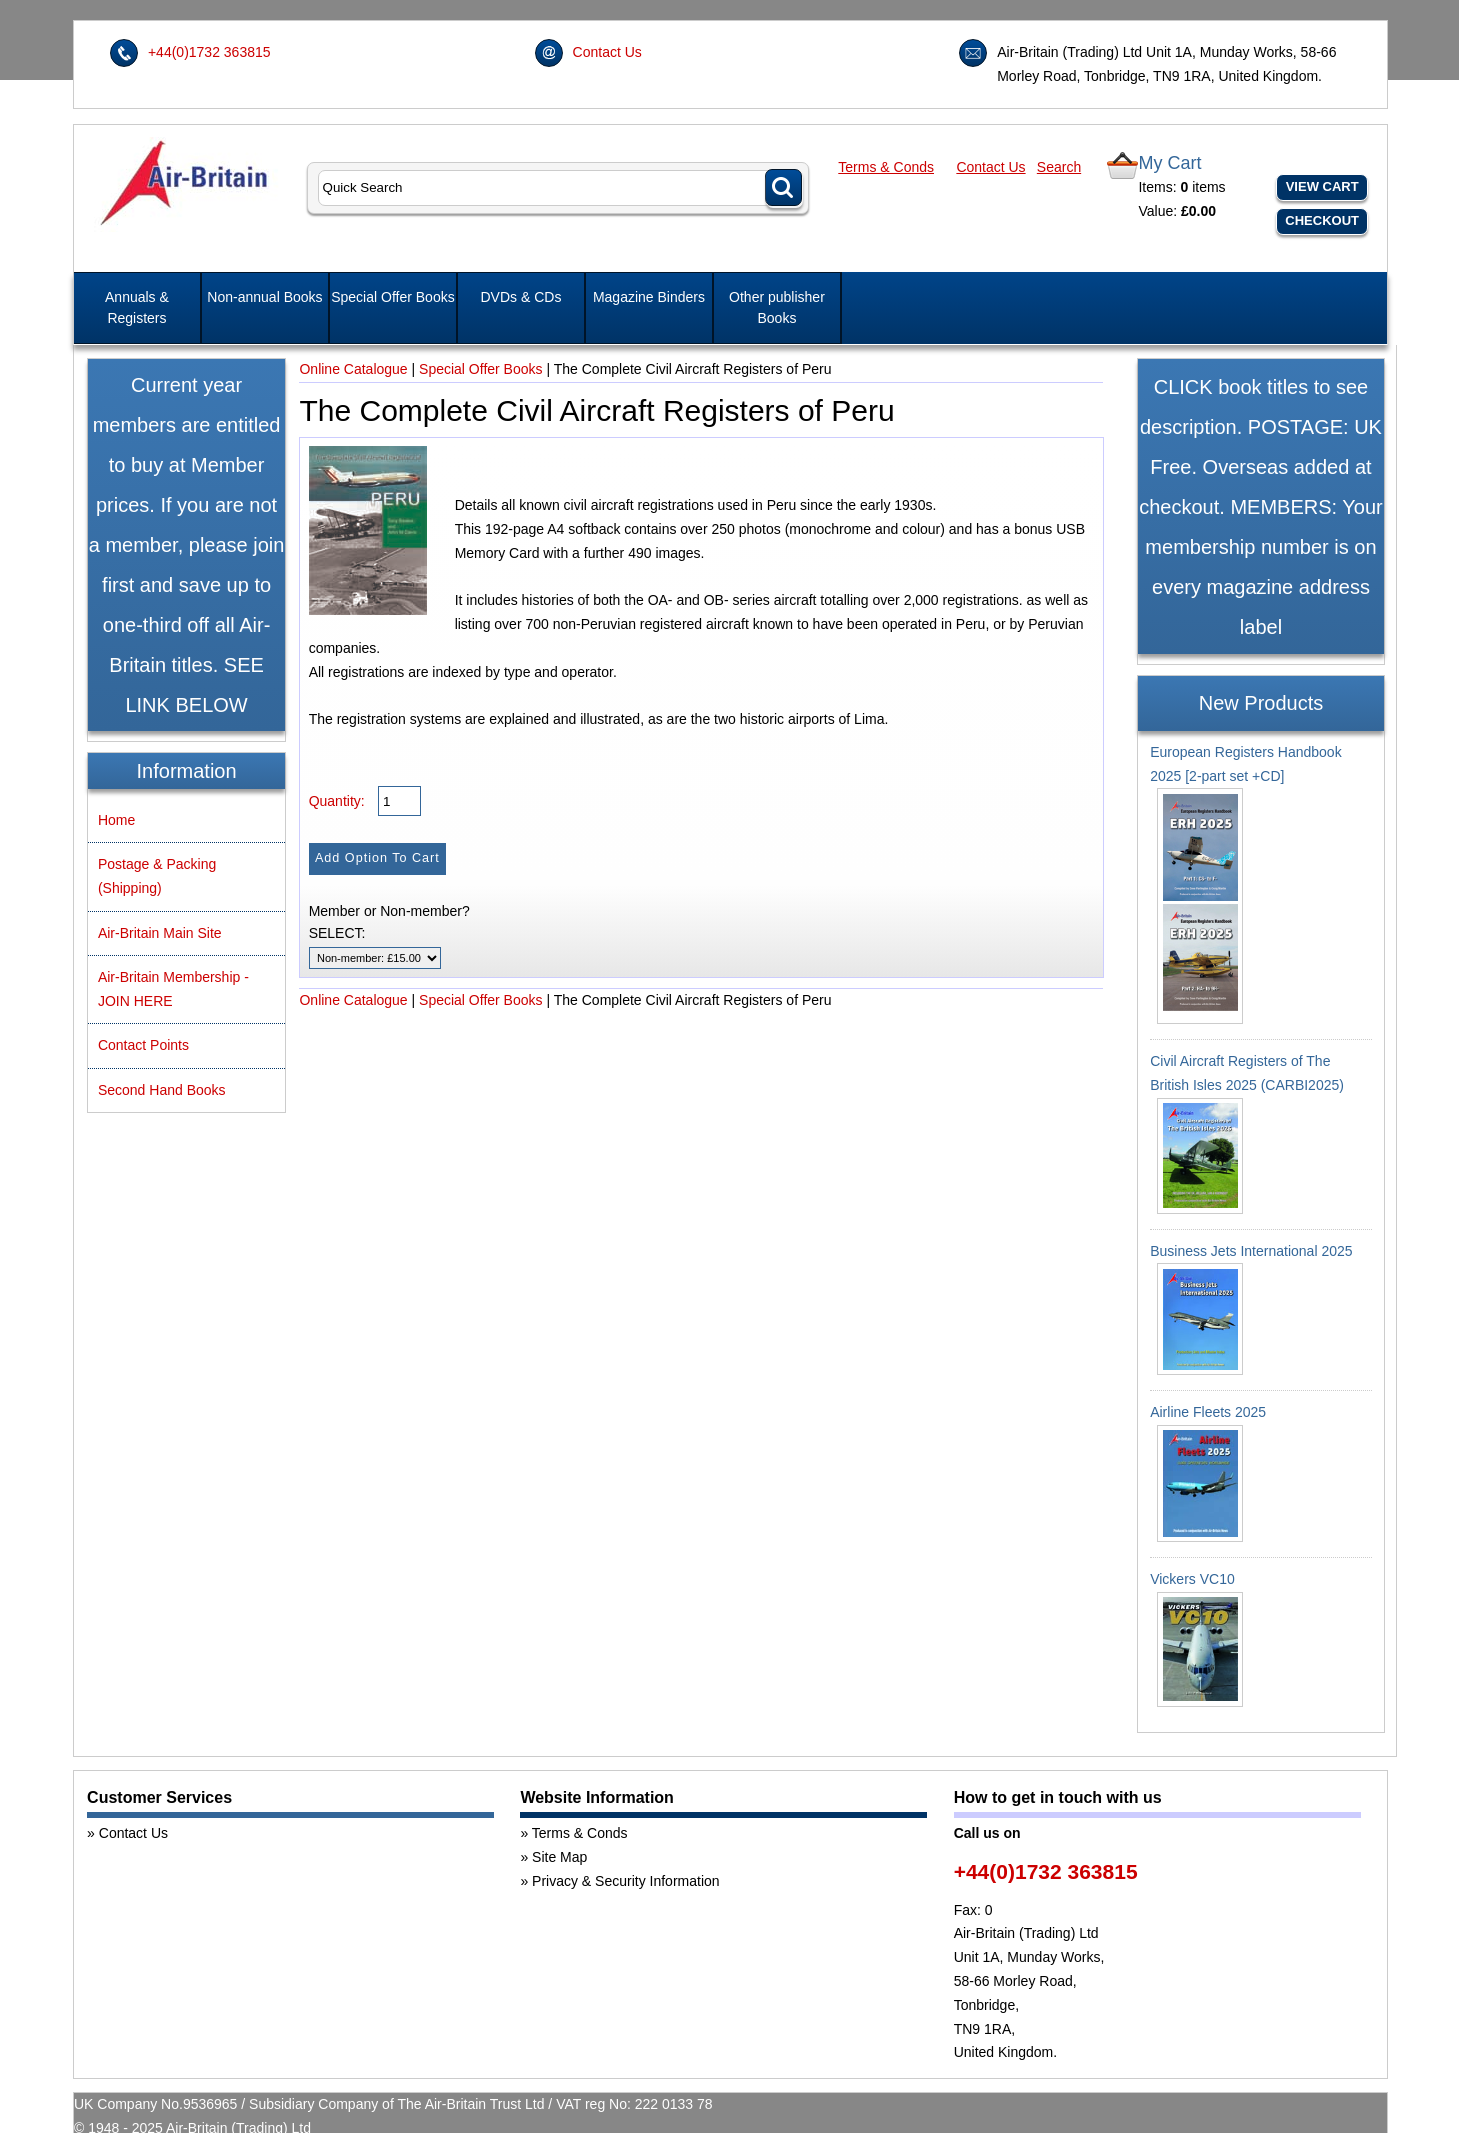  What do you see at coordinates (137, 307) in the screenshot?
I see `Annuals & Registers` at bounding box center [137, 307].